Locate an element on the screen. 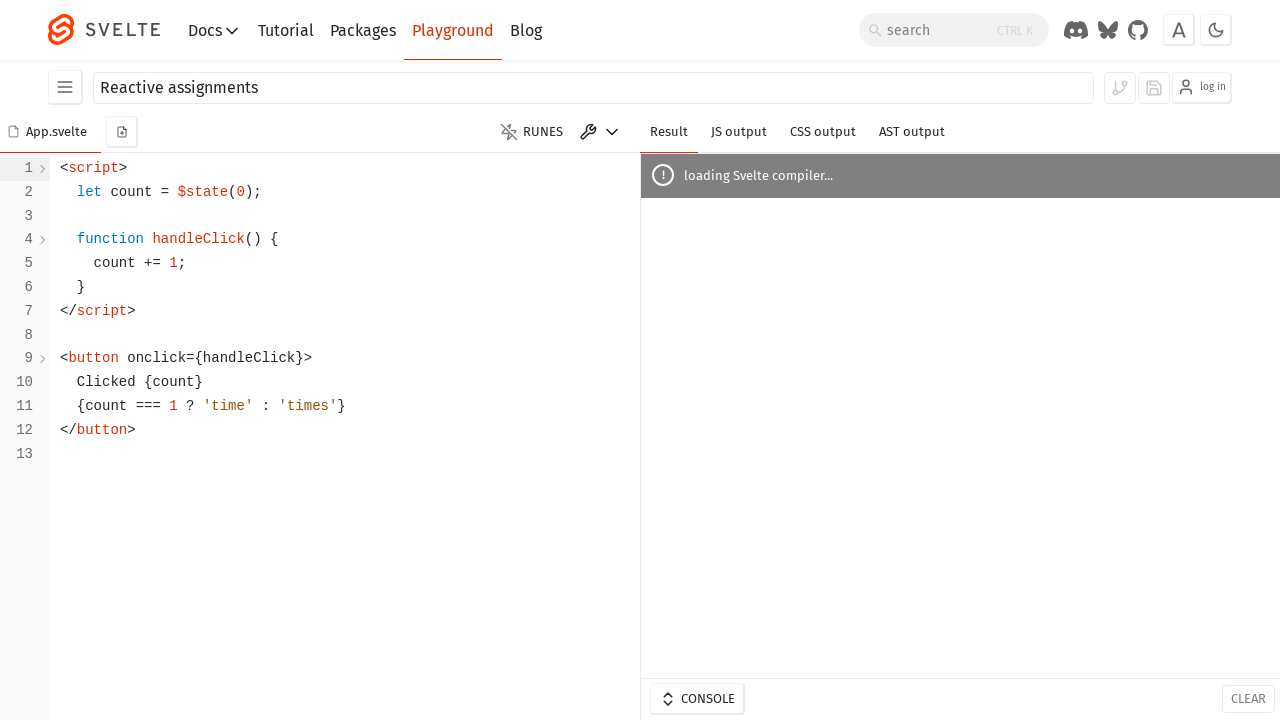 This screenshot has height=720, width=1280. Console is located at coordinates (697, 699).